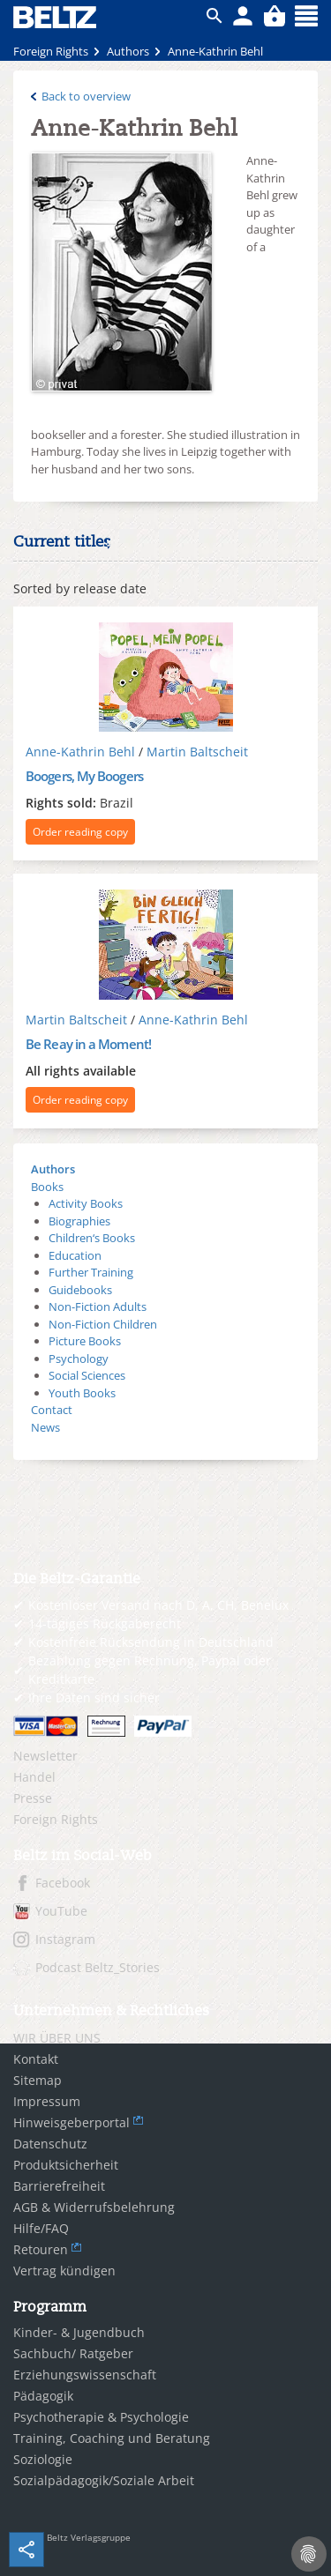 This screenshot has width=331, height=2576. What do you see at coordinates (61, 1910) in the screenshot?
I see `YouTube` at bounding box center [61, 1910].